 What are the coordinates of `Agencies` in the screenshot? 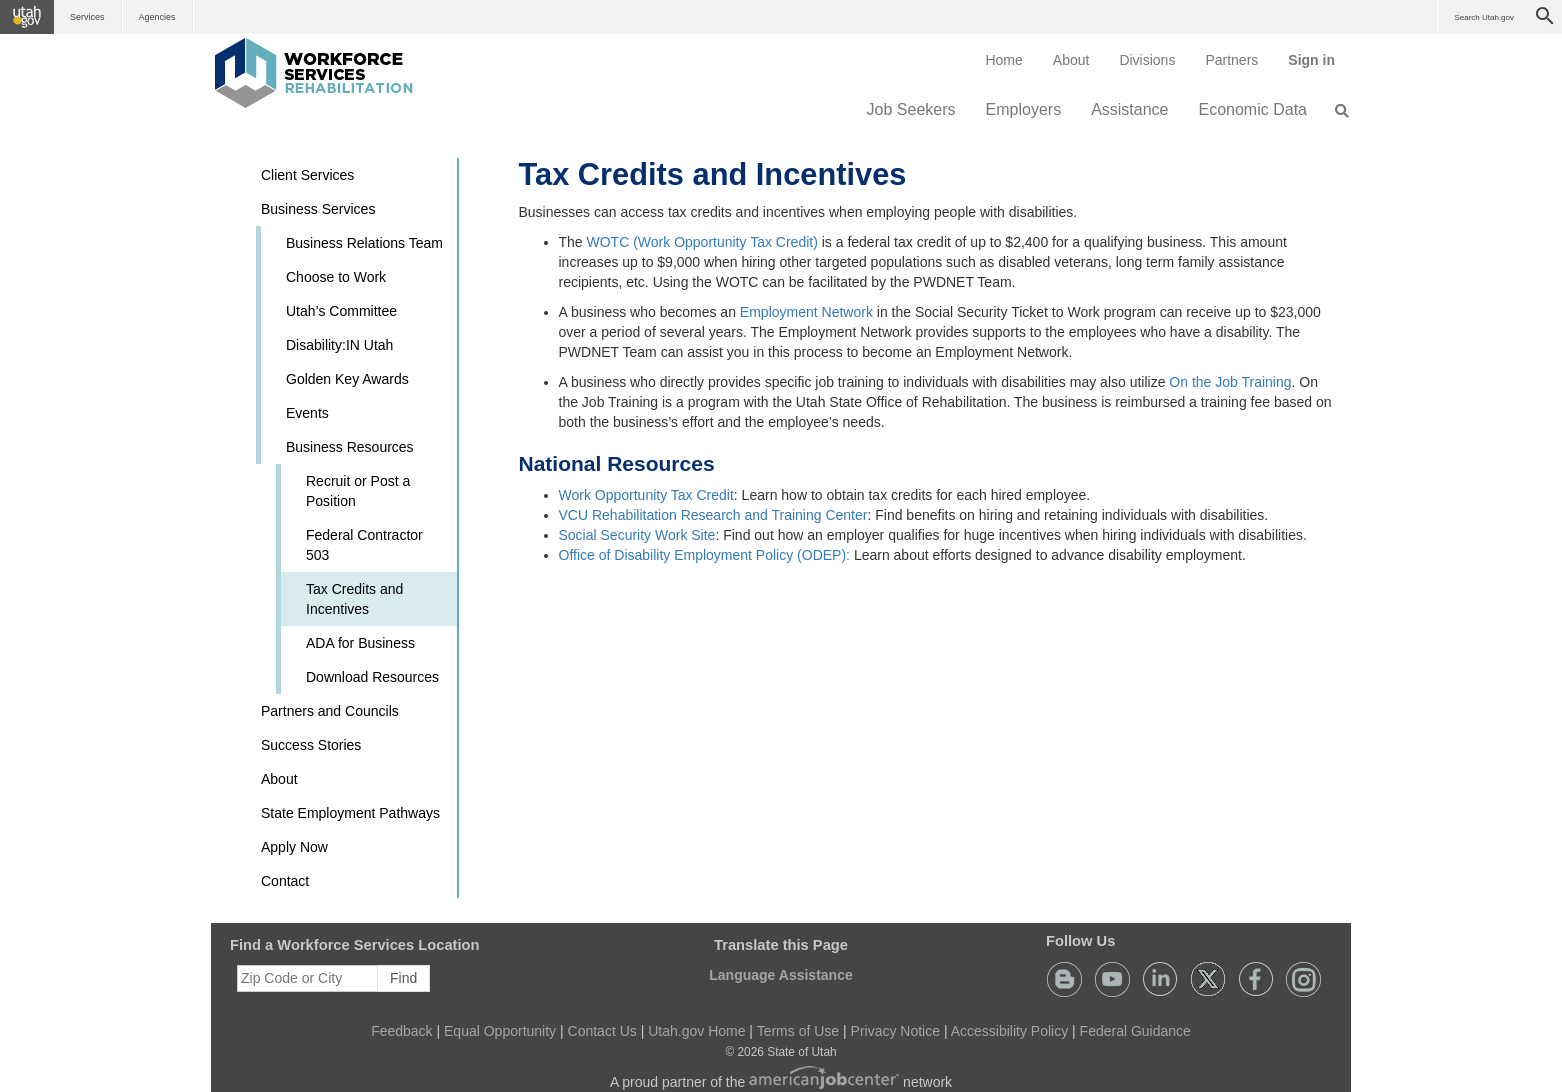 It's located at (157, 17).